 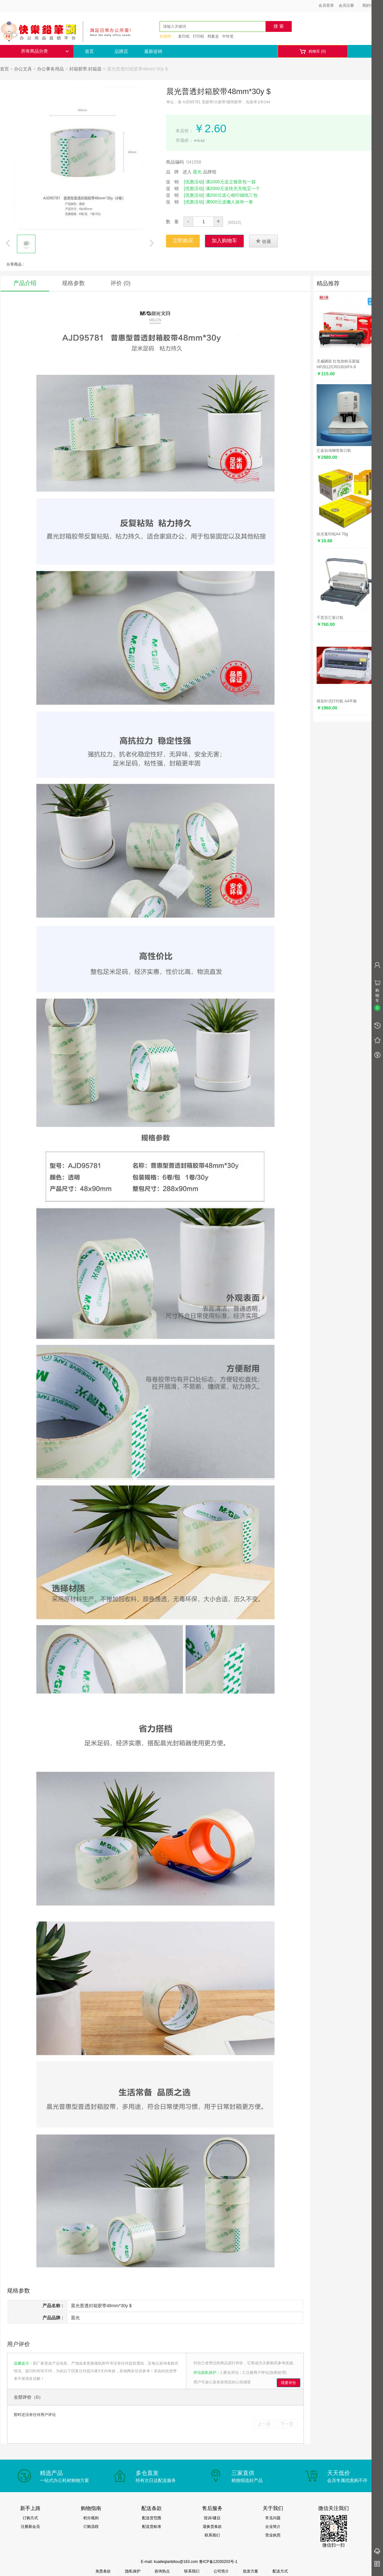 I want to click on 产品介绍, so click(x=24, y=283).